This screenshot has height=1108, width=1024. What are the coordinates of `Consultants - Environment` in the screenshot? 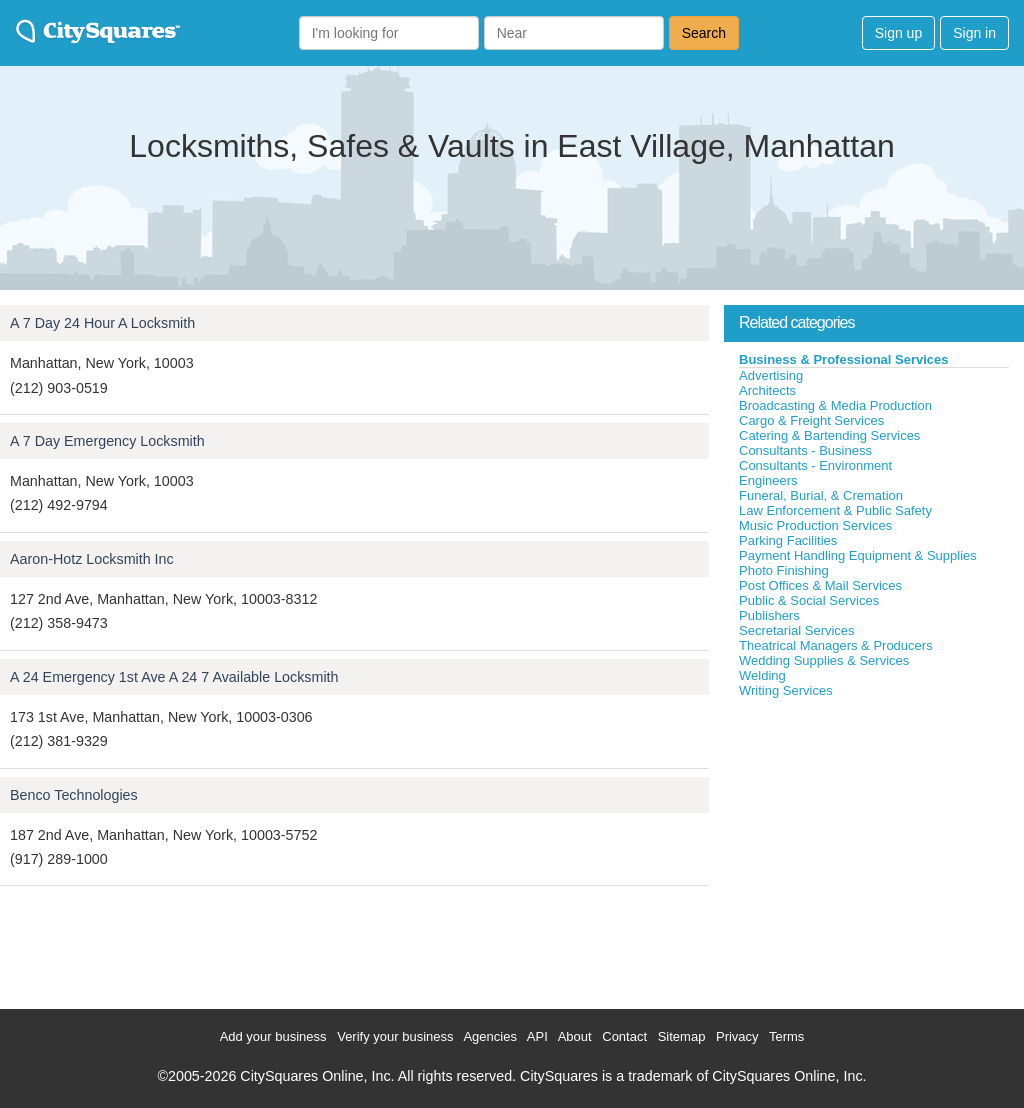 It's located at (815, 465).